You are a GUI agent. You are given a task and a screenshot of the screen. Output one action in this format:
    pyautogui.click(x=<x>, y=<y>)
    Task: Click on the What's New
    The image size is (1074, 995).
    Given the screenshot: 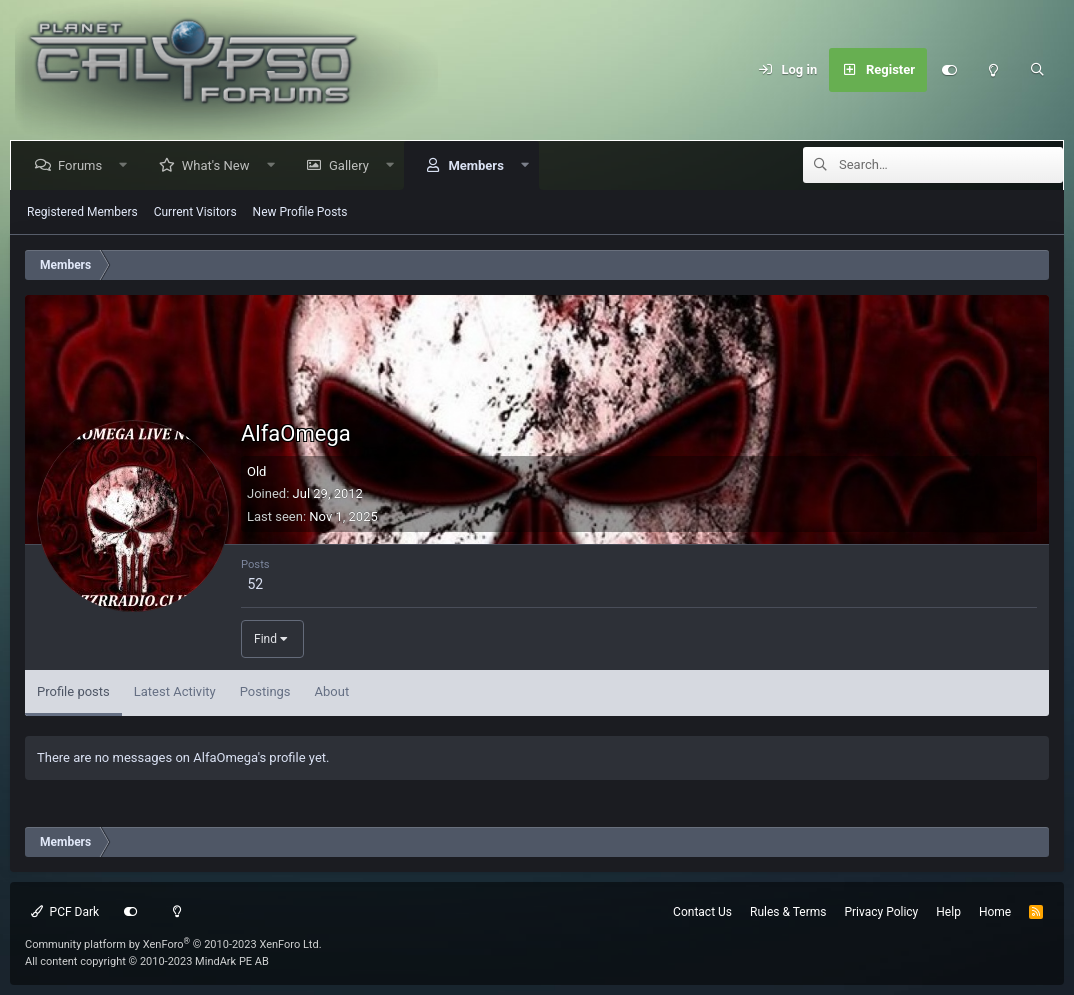 What is the action you would take?
    pyautogui.click(x=220, y=165)
    